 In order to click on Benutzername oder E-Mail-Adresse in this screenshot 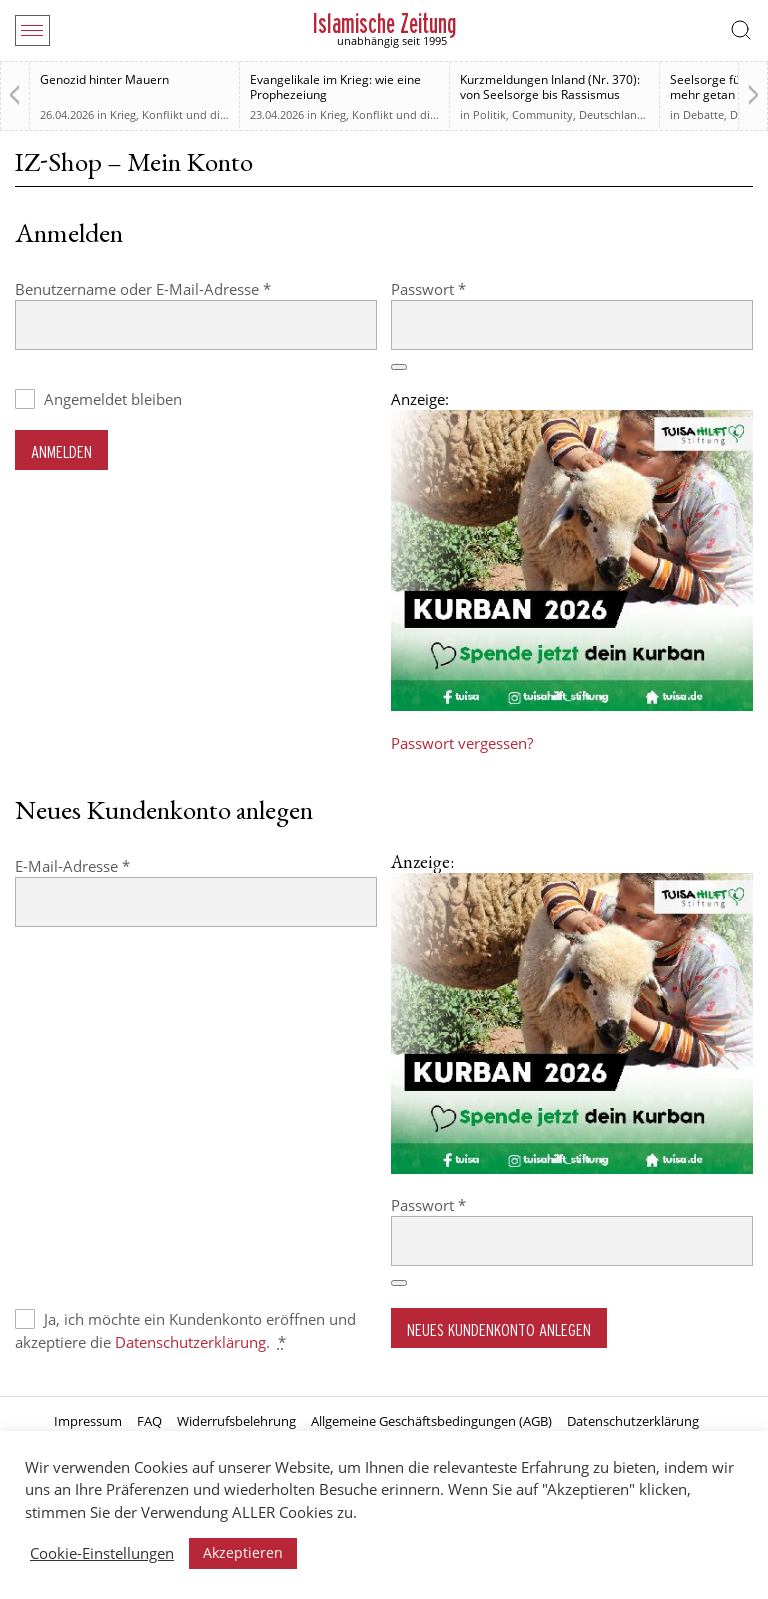, I will do `click(183, 288)`.